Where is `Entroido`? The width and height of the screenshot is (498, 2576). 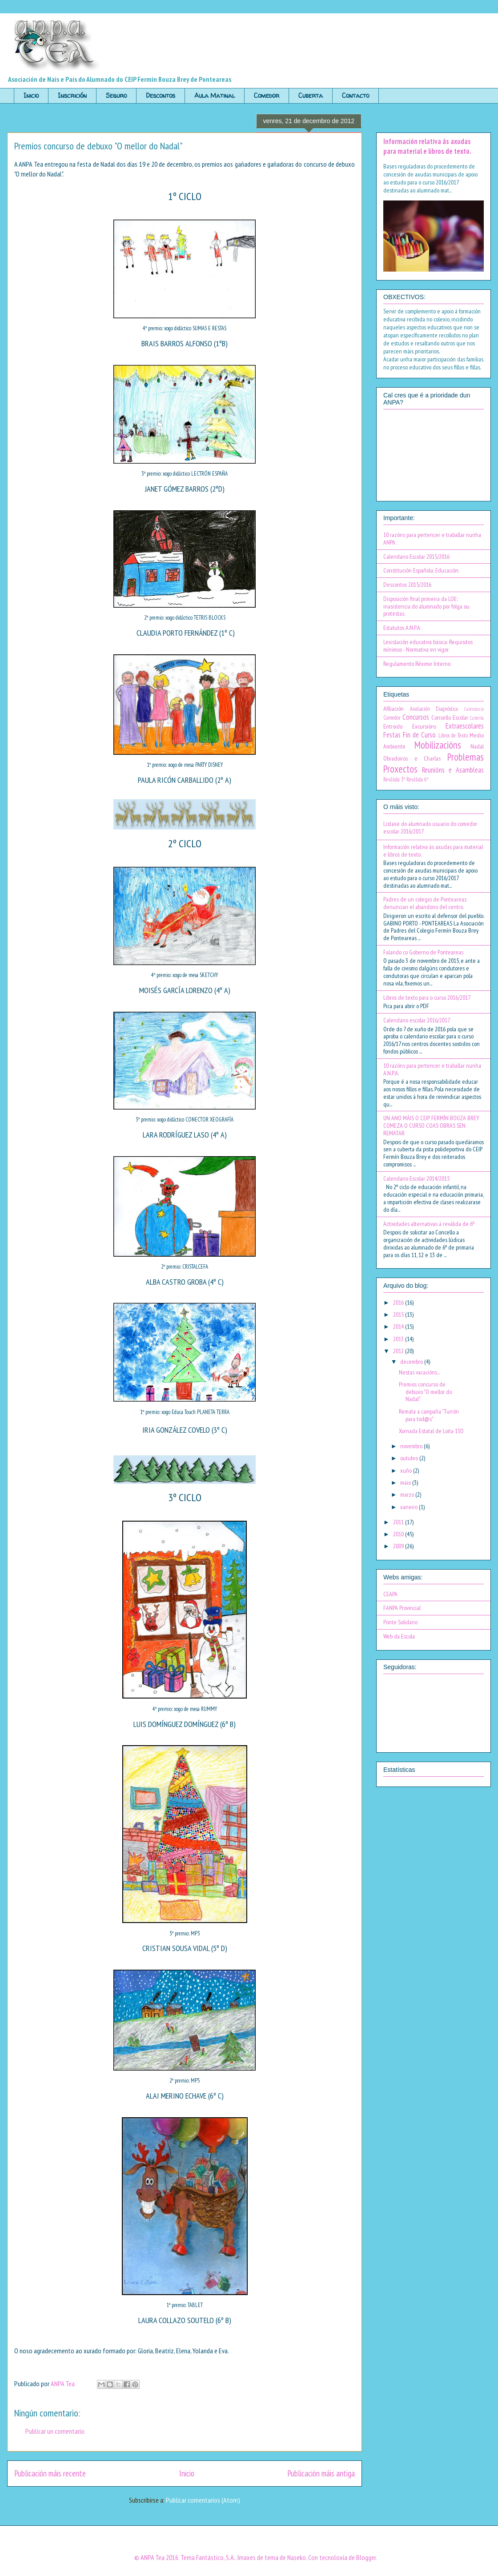 Entroido is located at coordinates (392, 726).